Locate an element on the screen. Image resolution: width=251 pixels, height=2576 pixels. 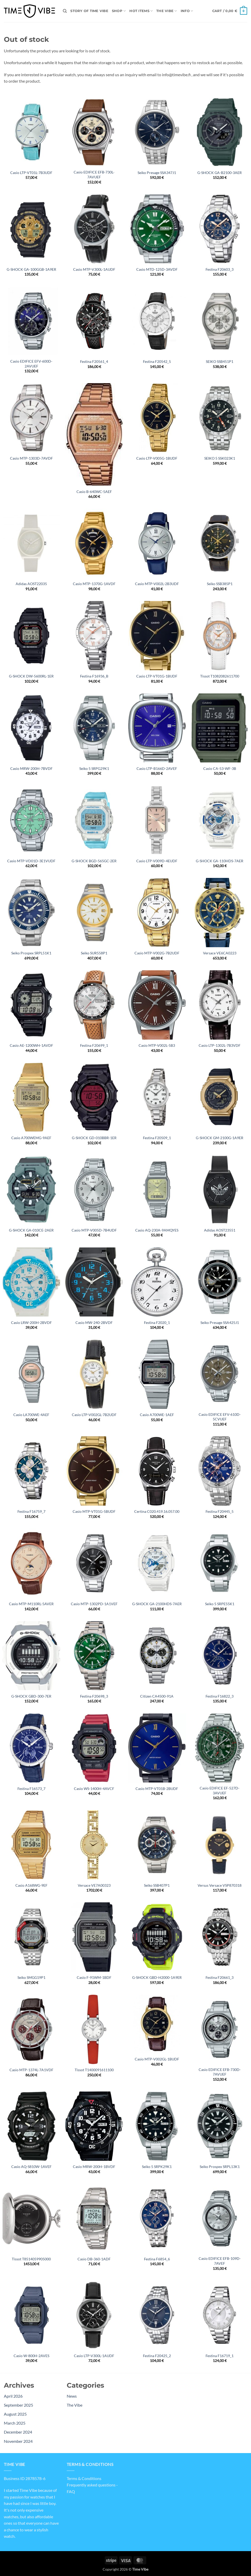
G-SHOCK BGD-565GC-2ER is located at coordinates (94, 861).